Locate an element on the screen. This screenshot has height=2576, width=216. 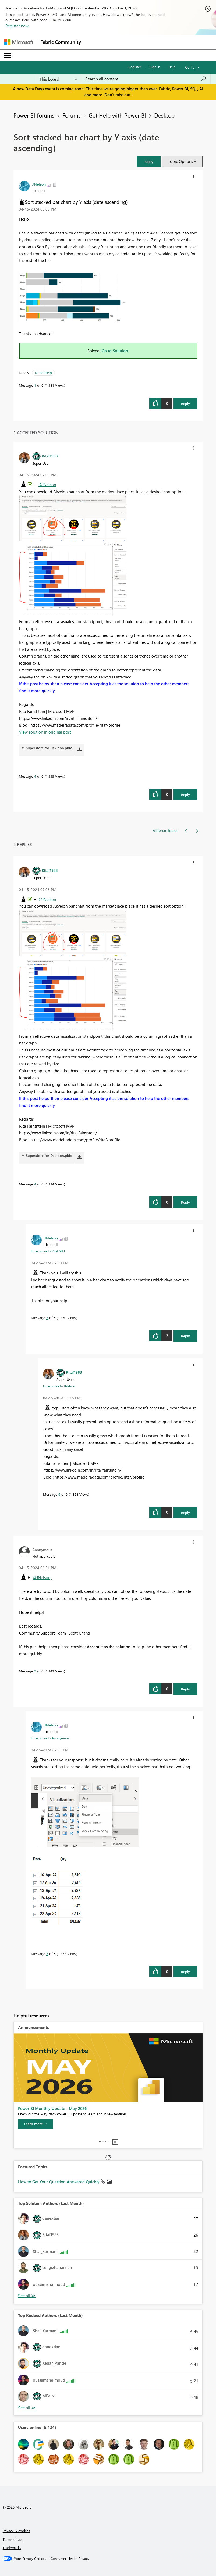
[Navigate to Microsoft.com] is located at coordinates (18, 42).